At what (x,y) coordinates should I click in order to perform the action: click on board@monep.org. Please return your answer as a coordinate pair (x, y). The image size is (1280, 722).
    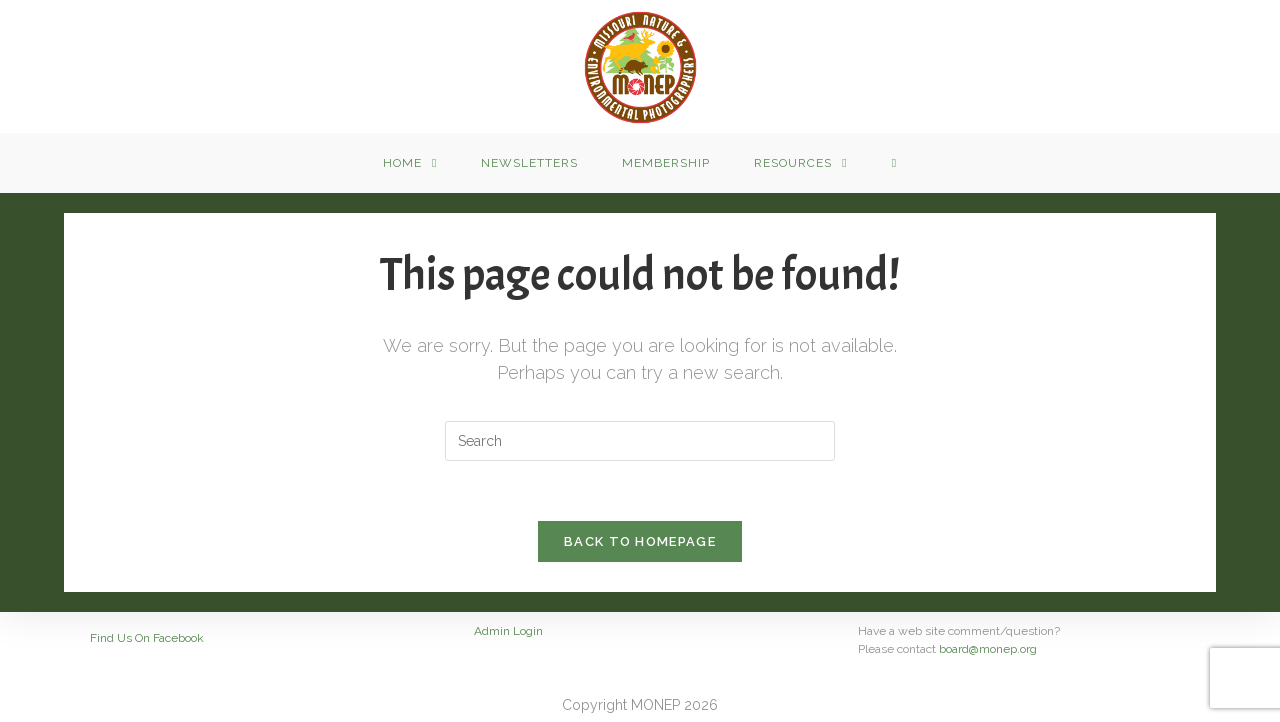
    Looking at the image, I should click on (988, 649).